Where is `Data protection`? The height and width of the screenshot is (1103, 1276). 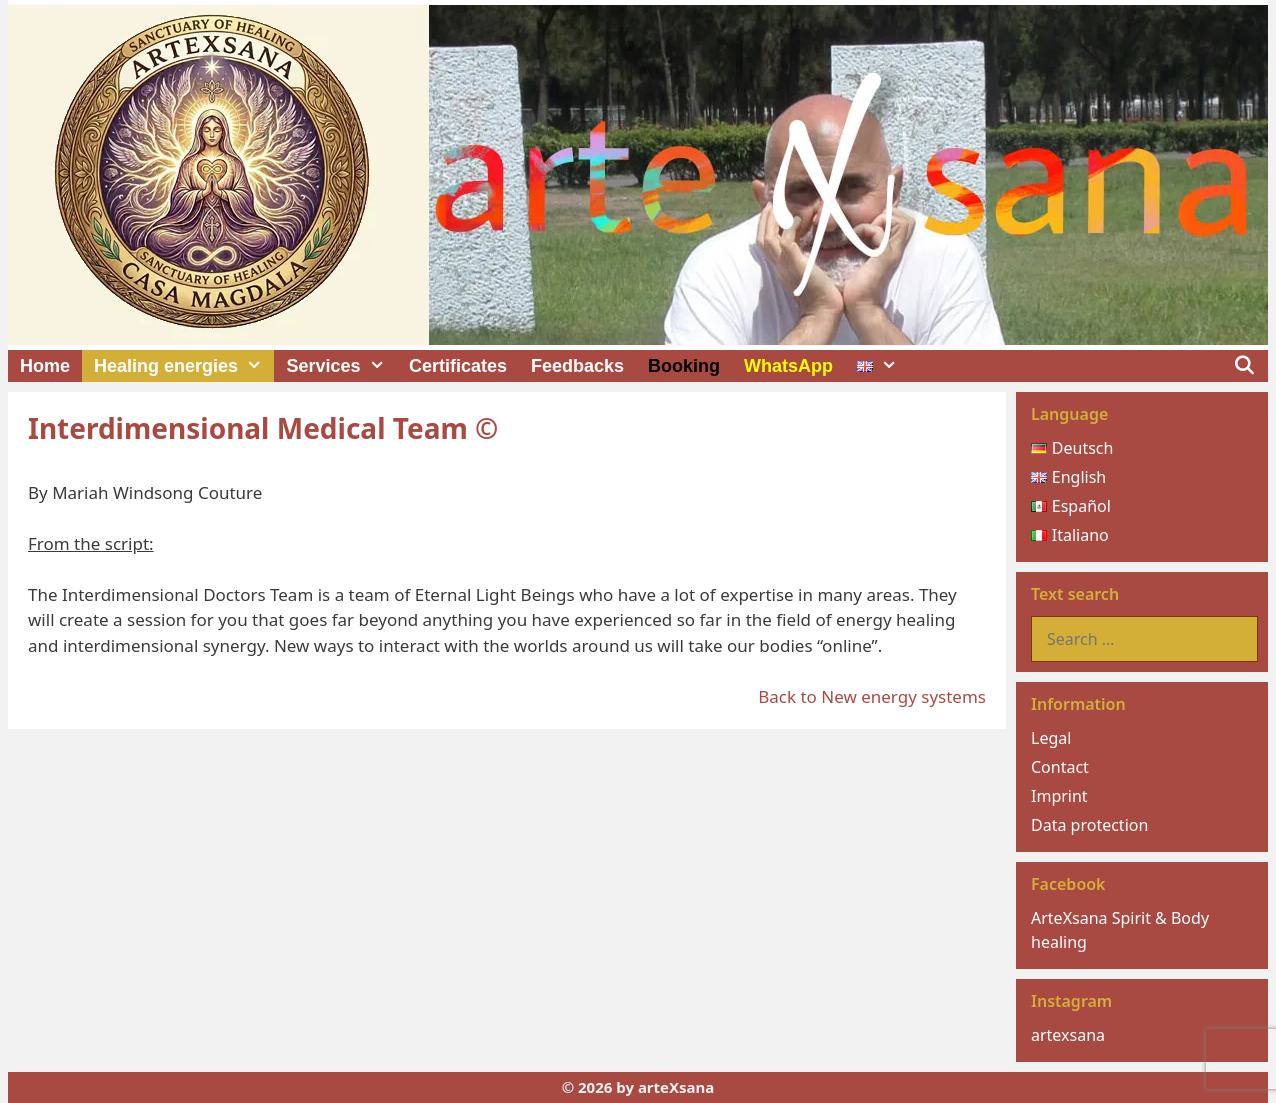
Data protection is located at coordinates (1089, 825).